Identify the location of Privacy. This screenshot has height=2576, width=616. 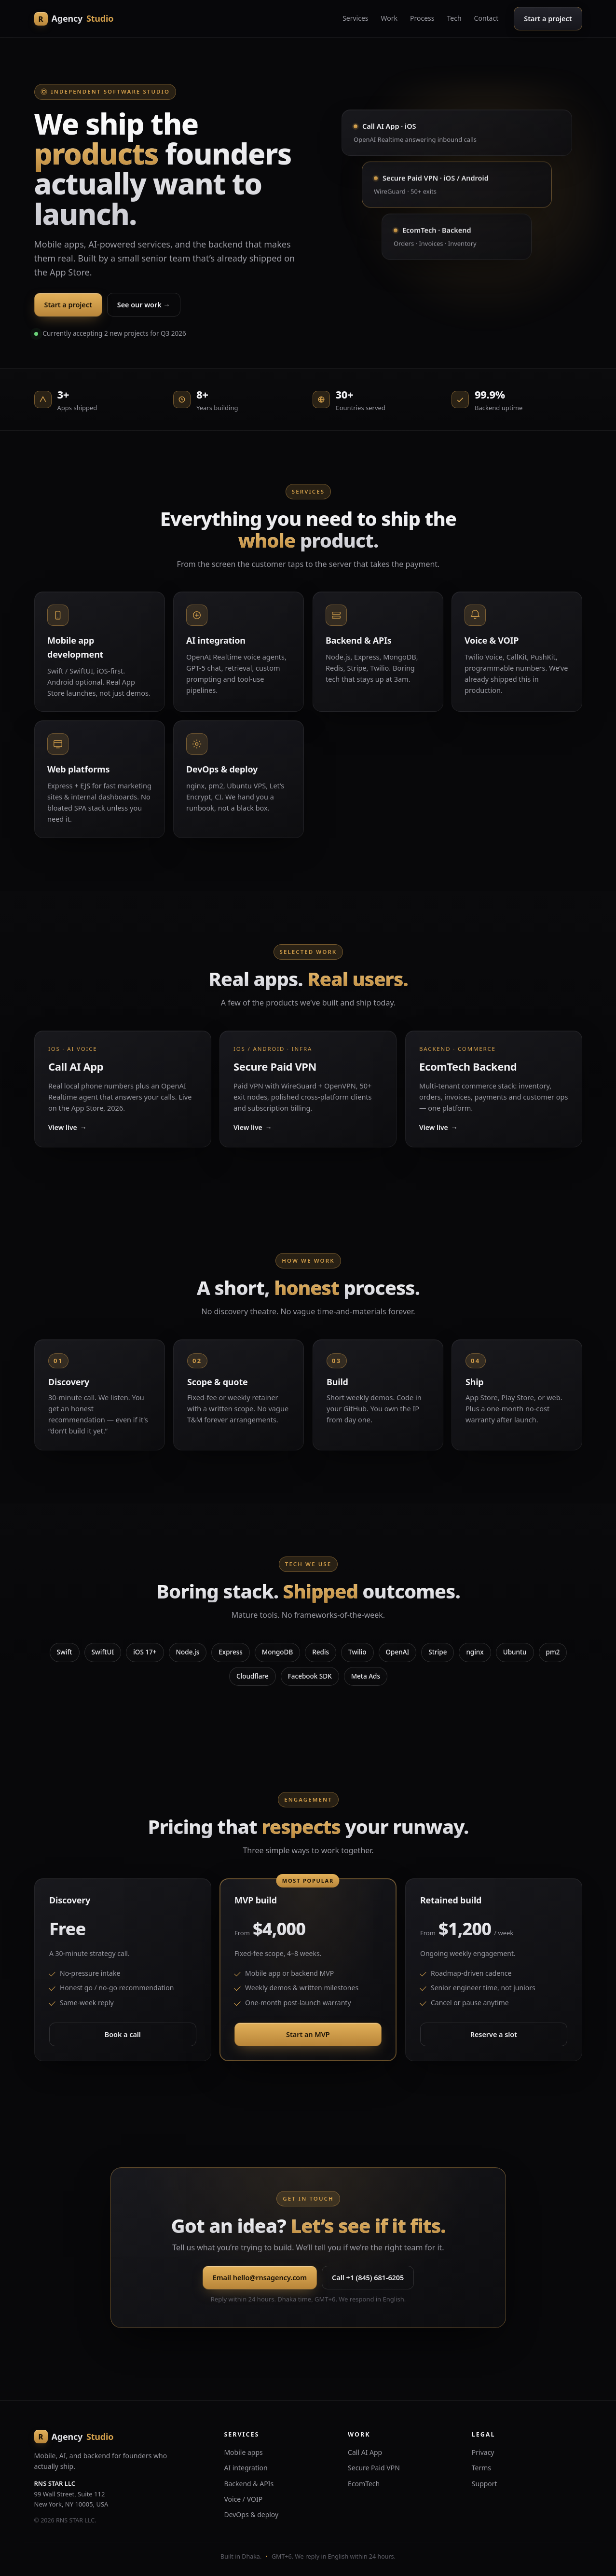
(483, 2452).